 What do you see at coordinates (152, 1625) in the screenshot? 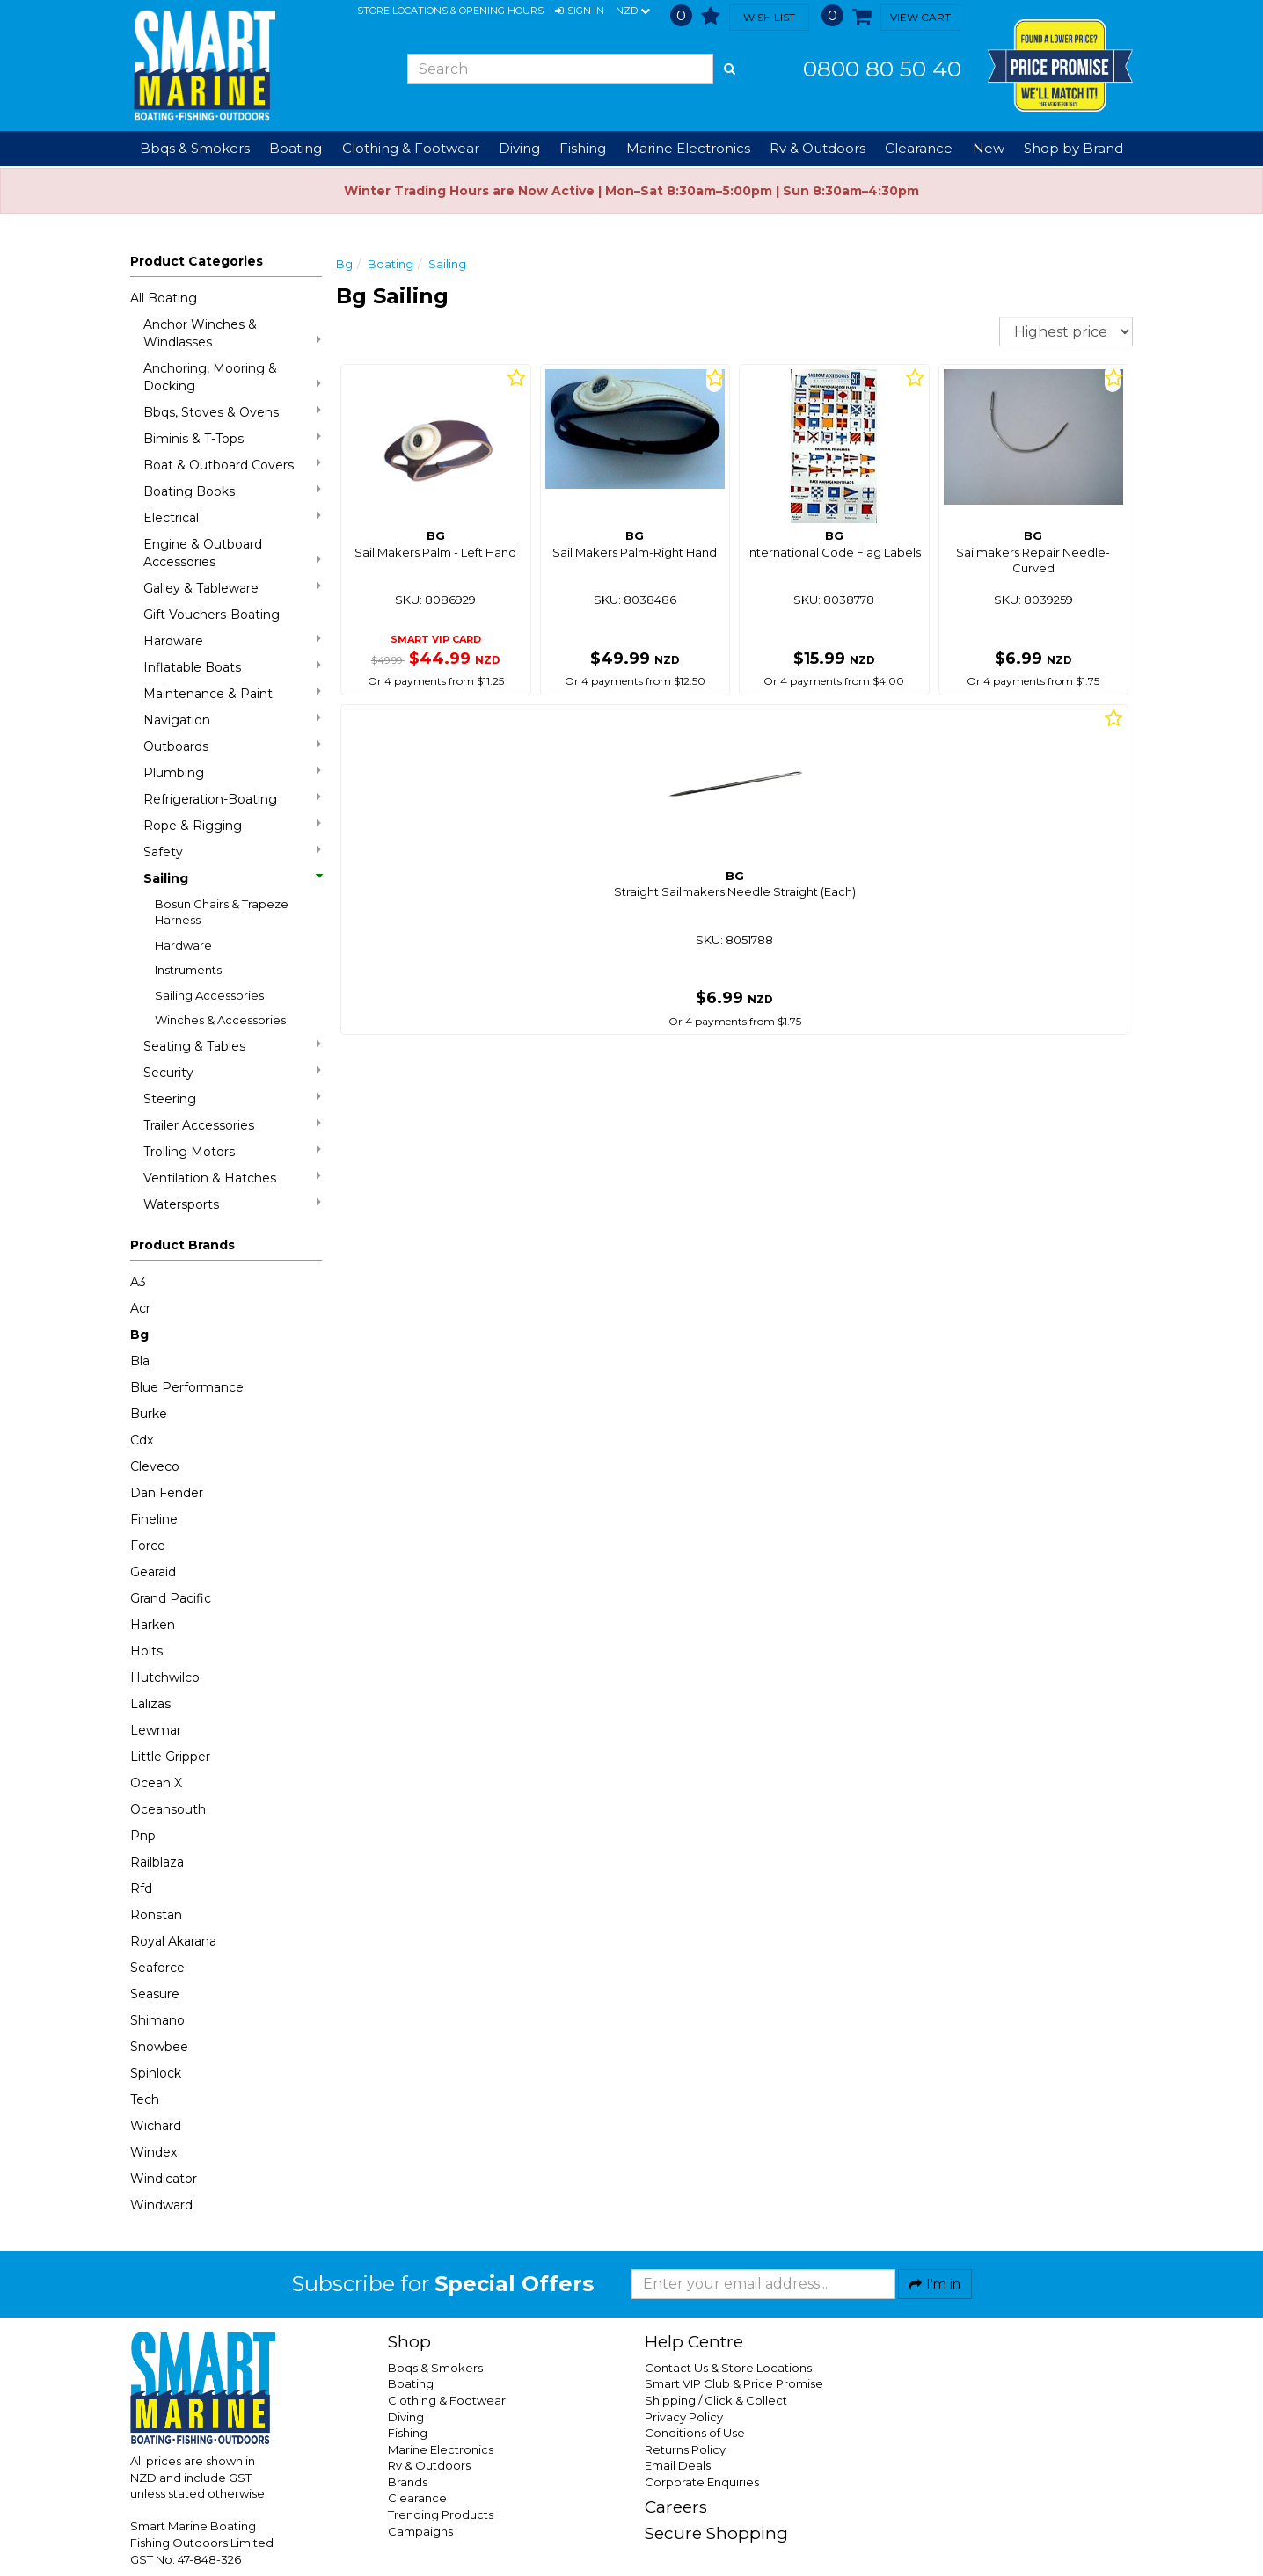
I see `Harken` at bounding box center [152, 1625].